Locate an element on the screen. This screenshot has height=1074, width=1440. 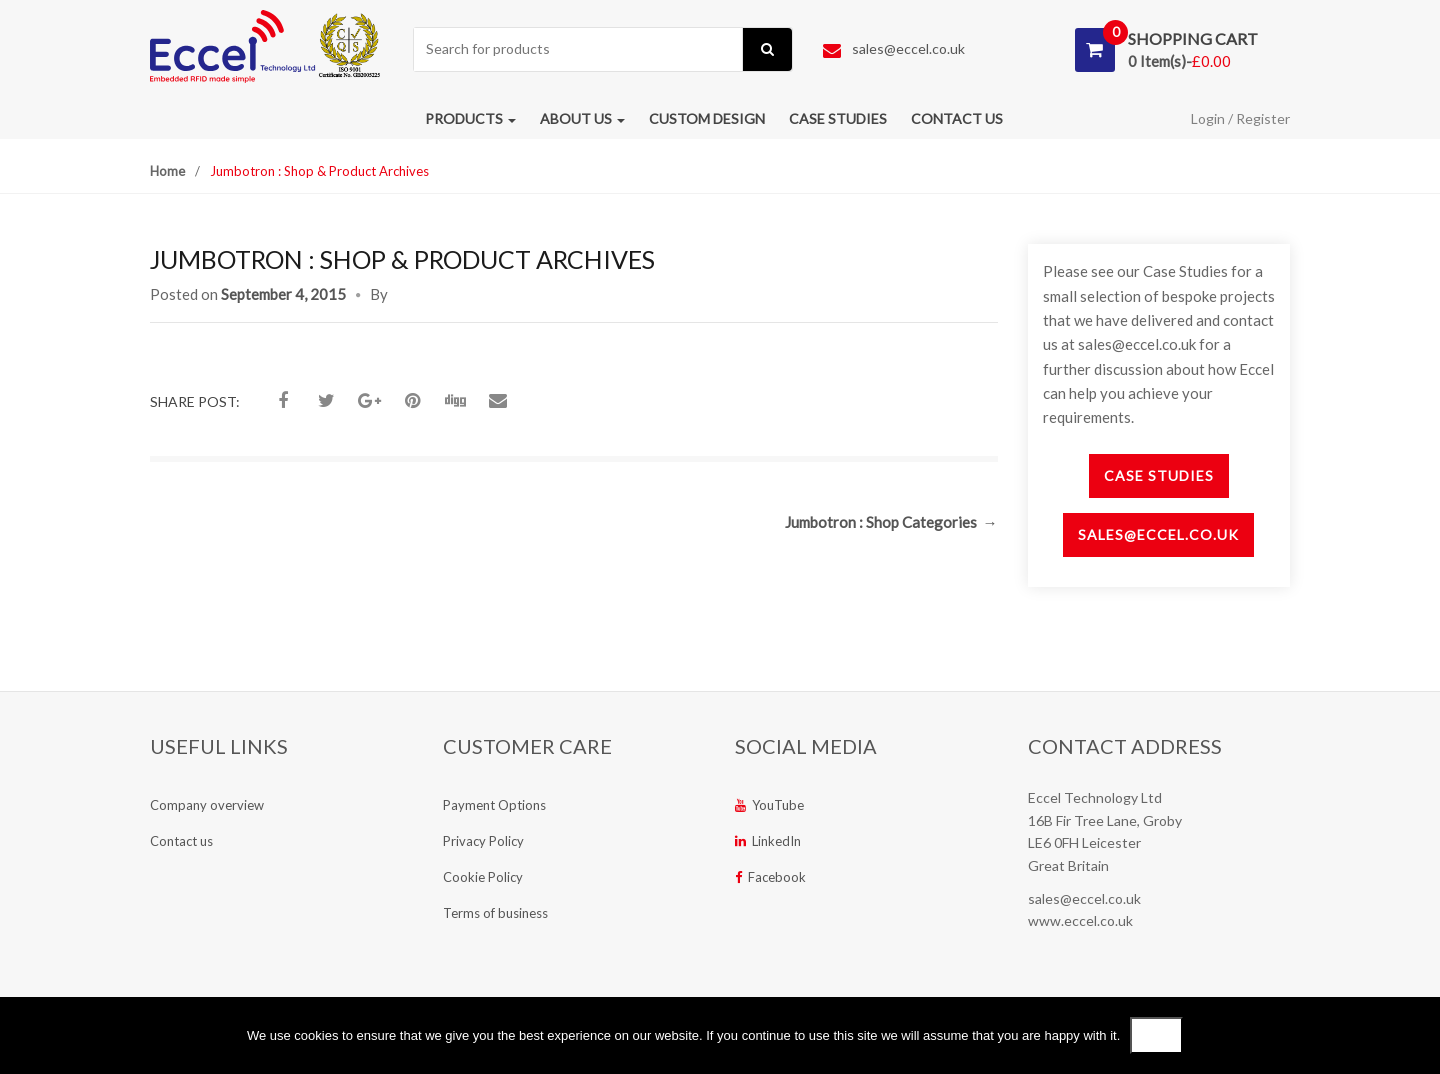
Products is located at coordinates (470, 118).